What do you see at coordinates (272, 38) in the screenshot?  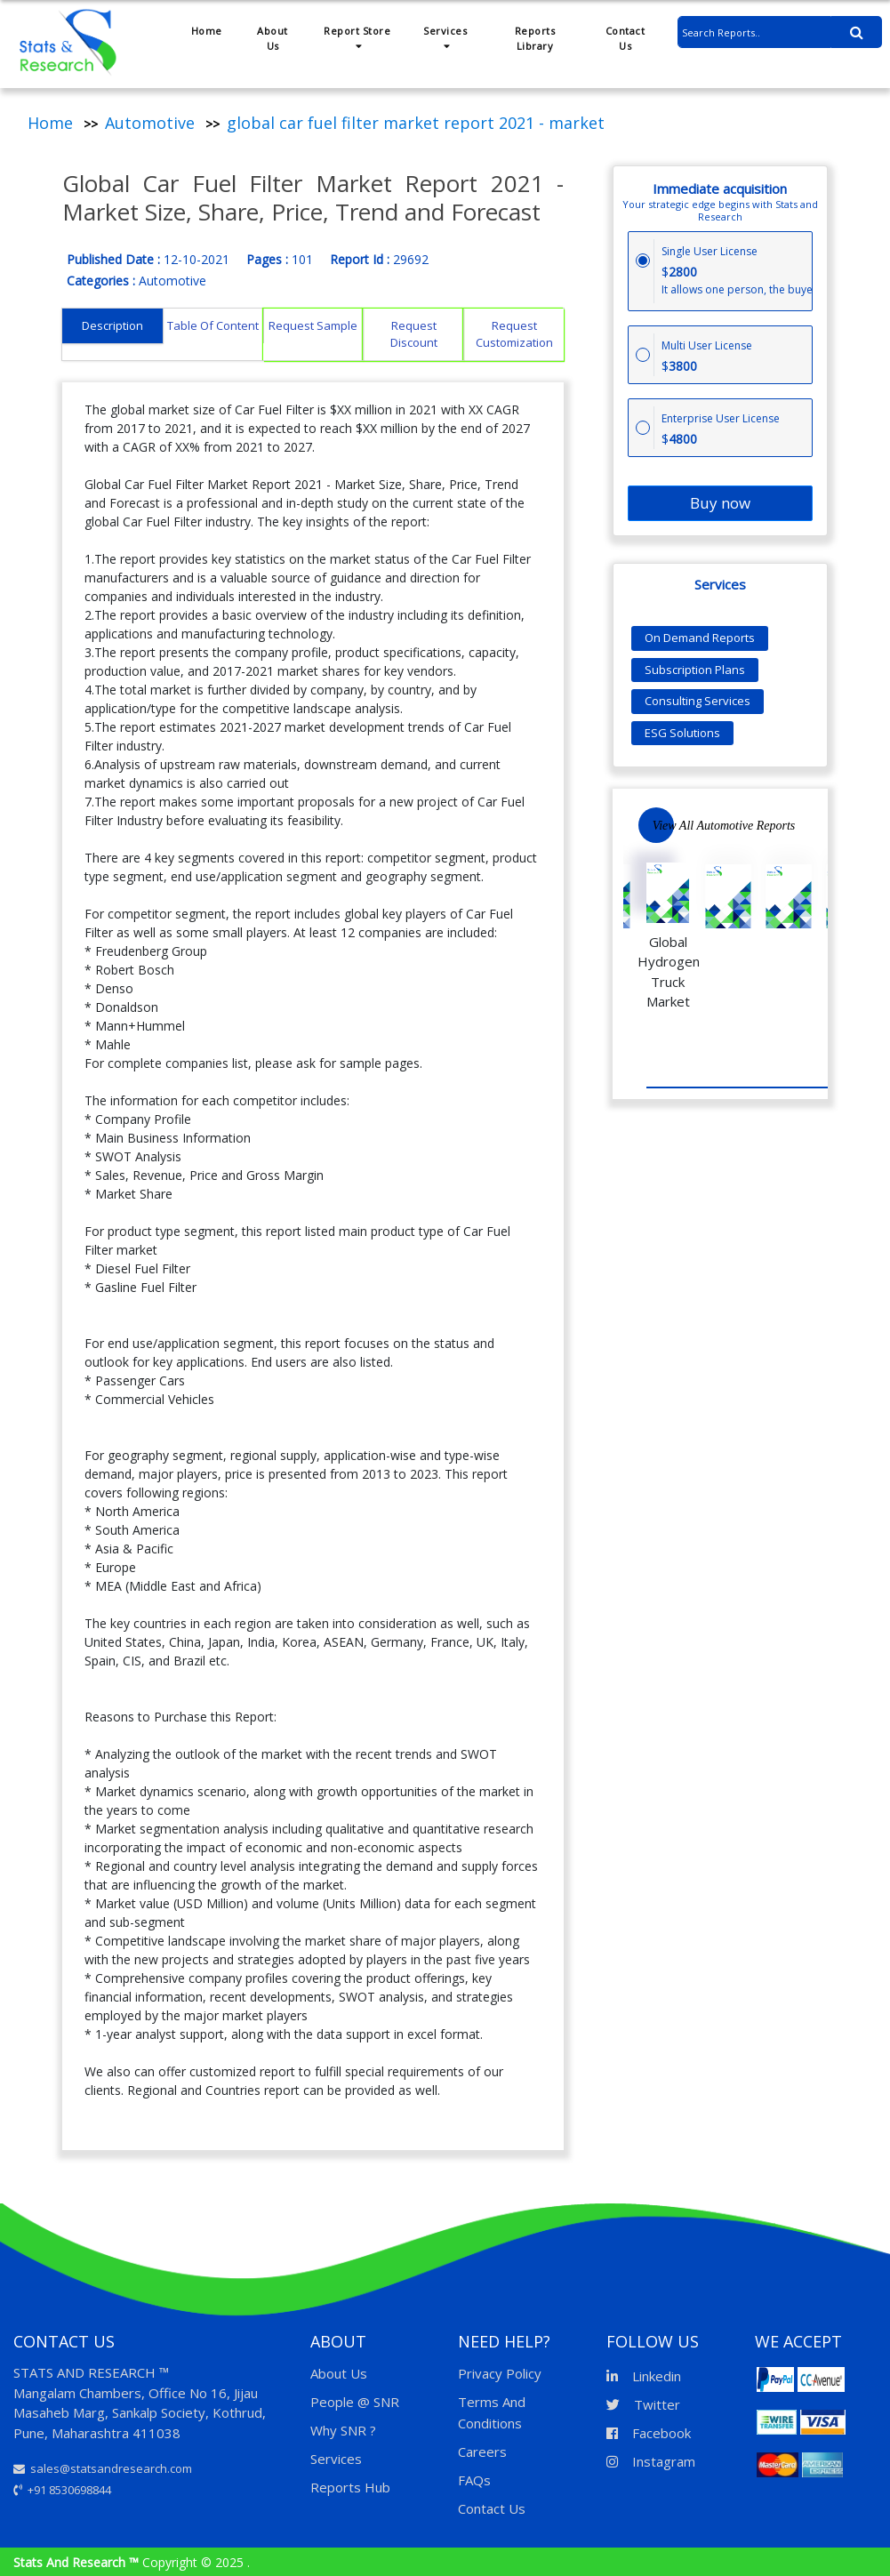 I see `About Us` at bounding box center [272, 38].